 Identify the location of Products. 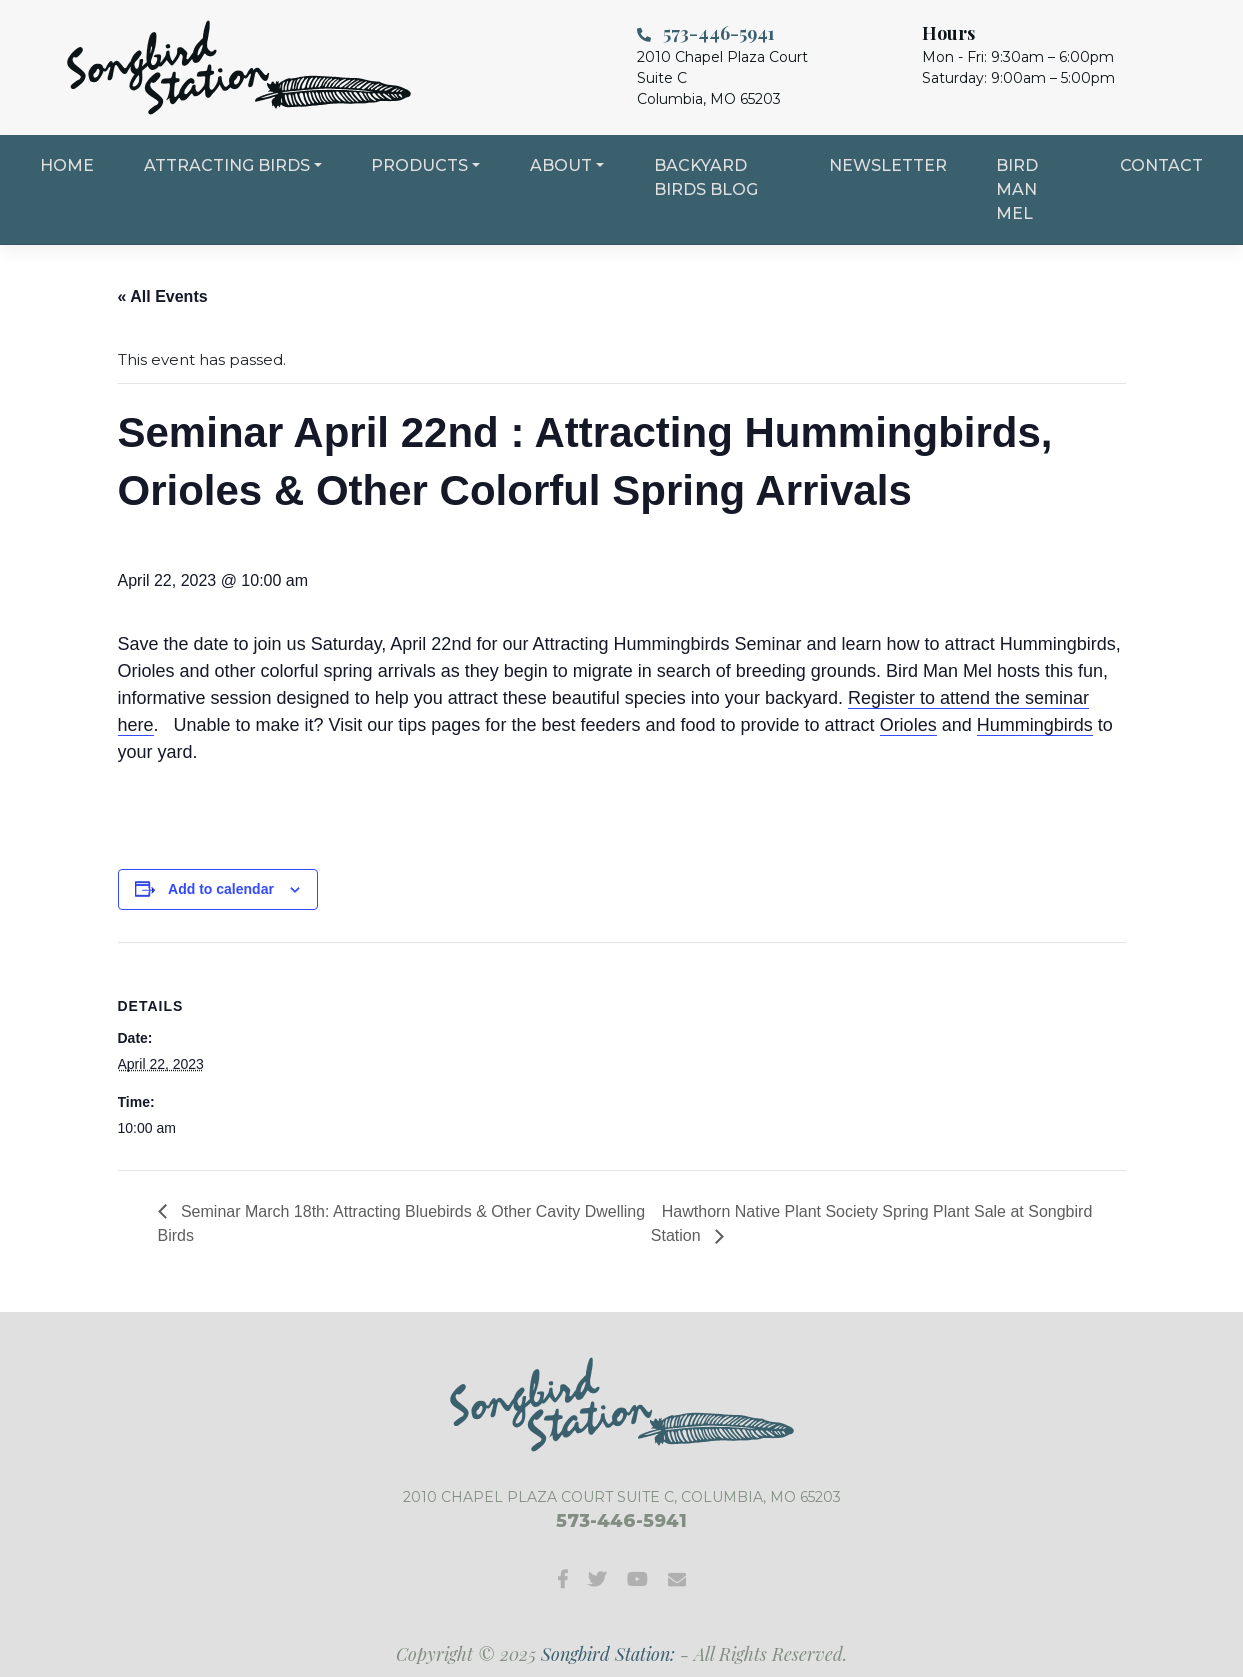
(419, 165).